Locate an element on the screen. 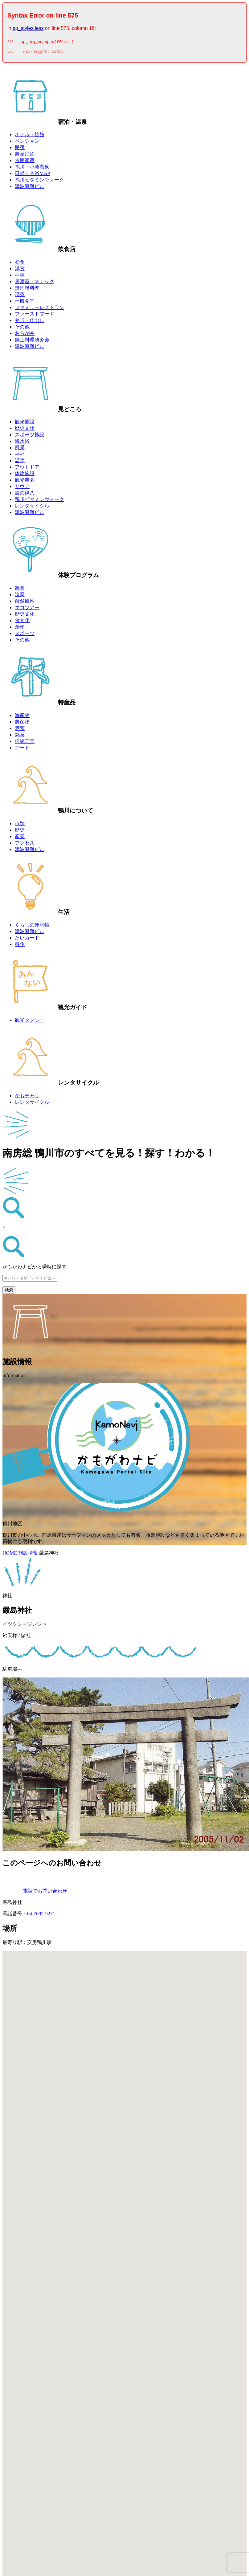 Image resolution: width=249 pixels, height=2576 pixels. 弁当・仕出し is located at coordinates (29, 322).